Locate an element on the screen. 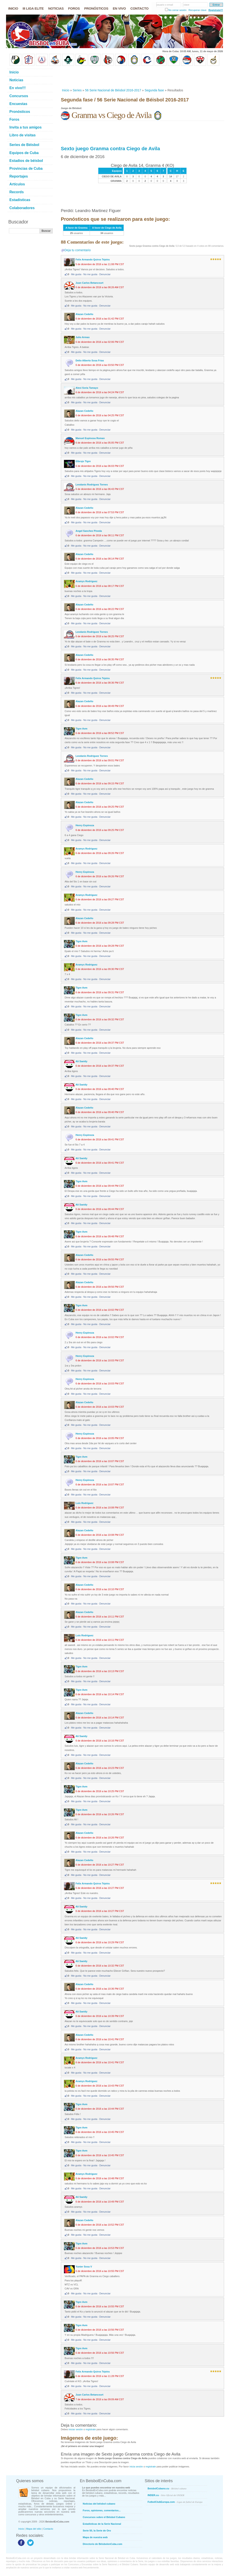 The width and height of the screenshot is (229, 2576). 56 Serie Nacional de Béisbol 2016-2017 is located at coordinates (113, 90).